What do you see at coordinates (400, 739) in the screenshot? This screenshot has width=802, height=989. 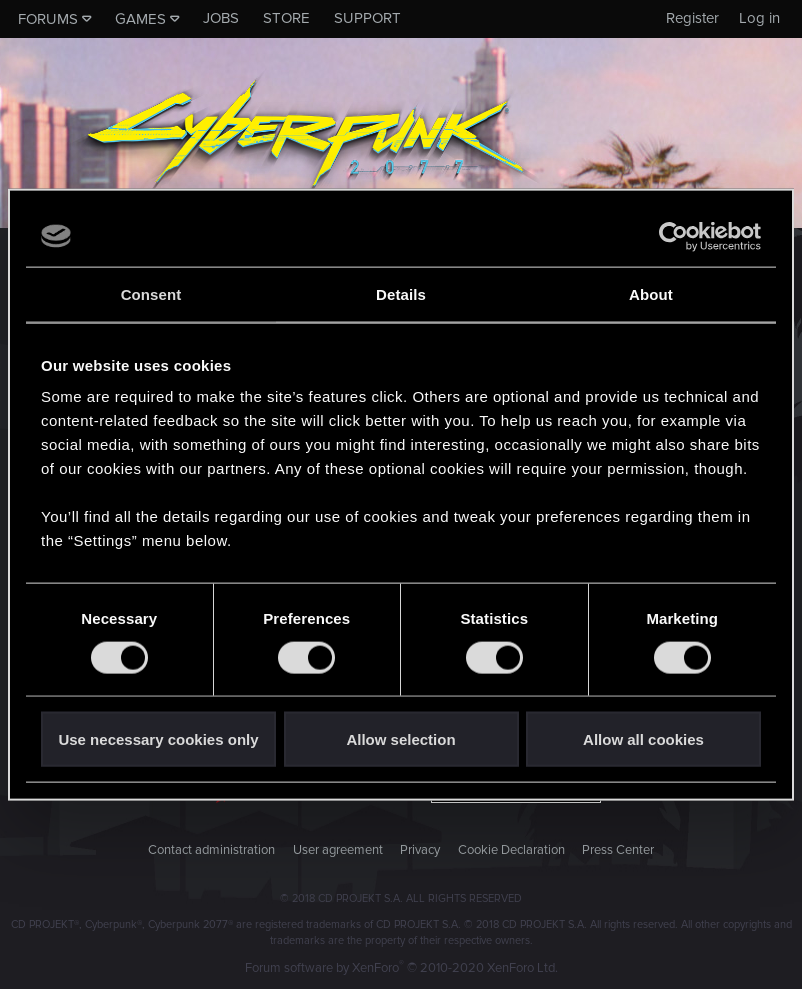 I see `Allow selection` at bounding box center [400, 739].